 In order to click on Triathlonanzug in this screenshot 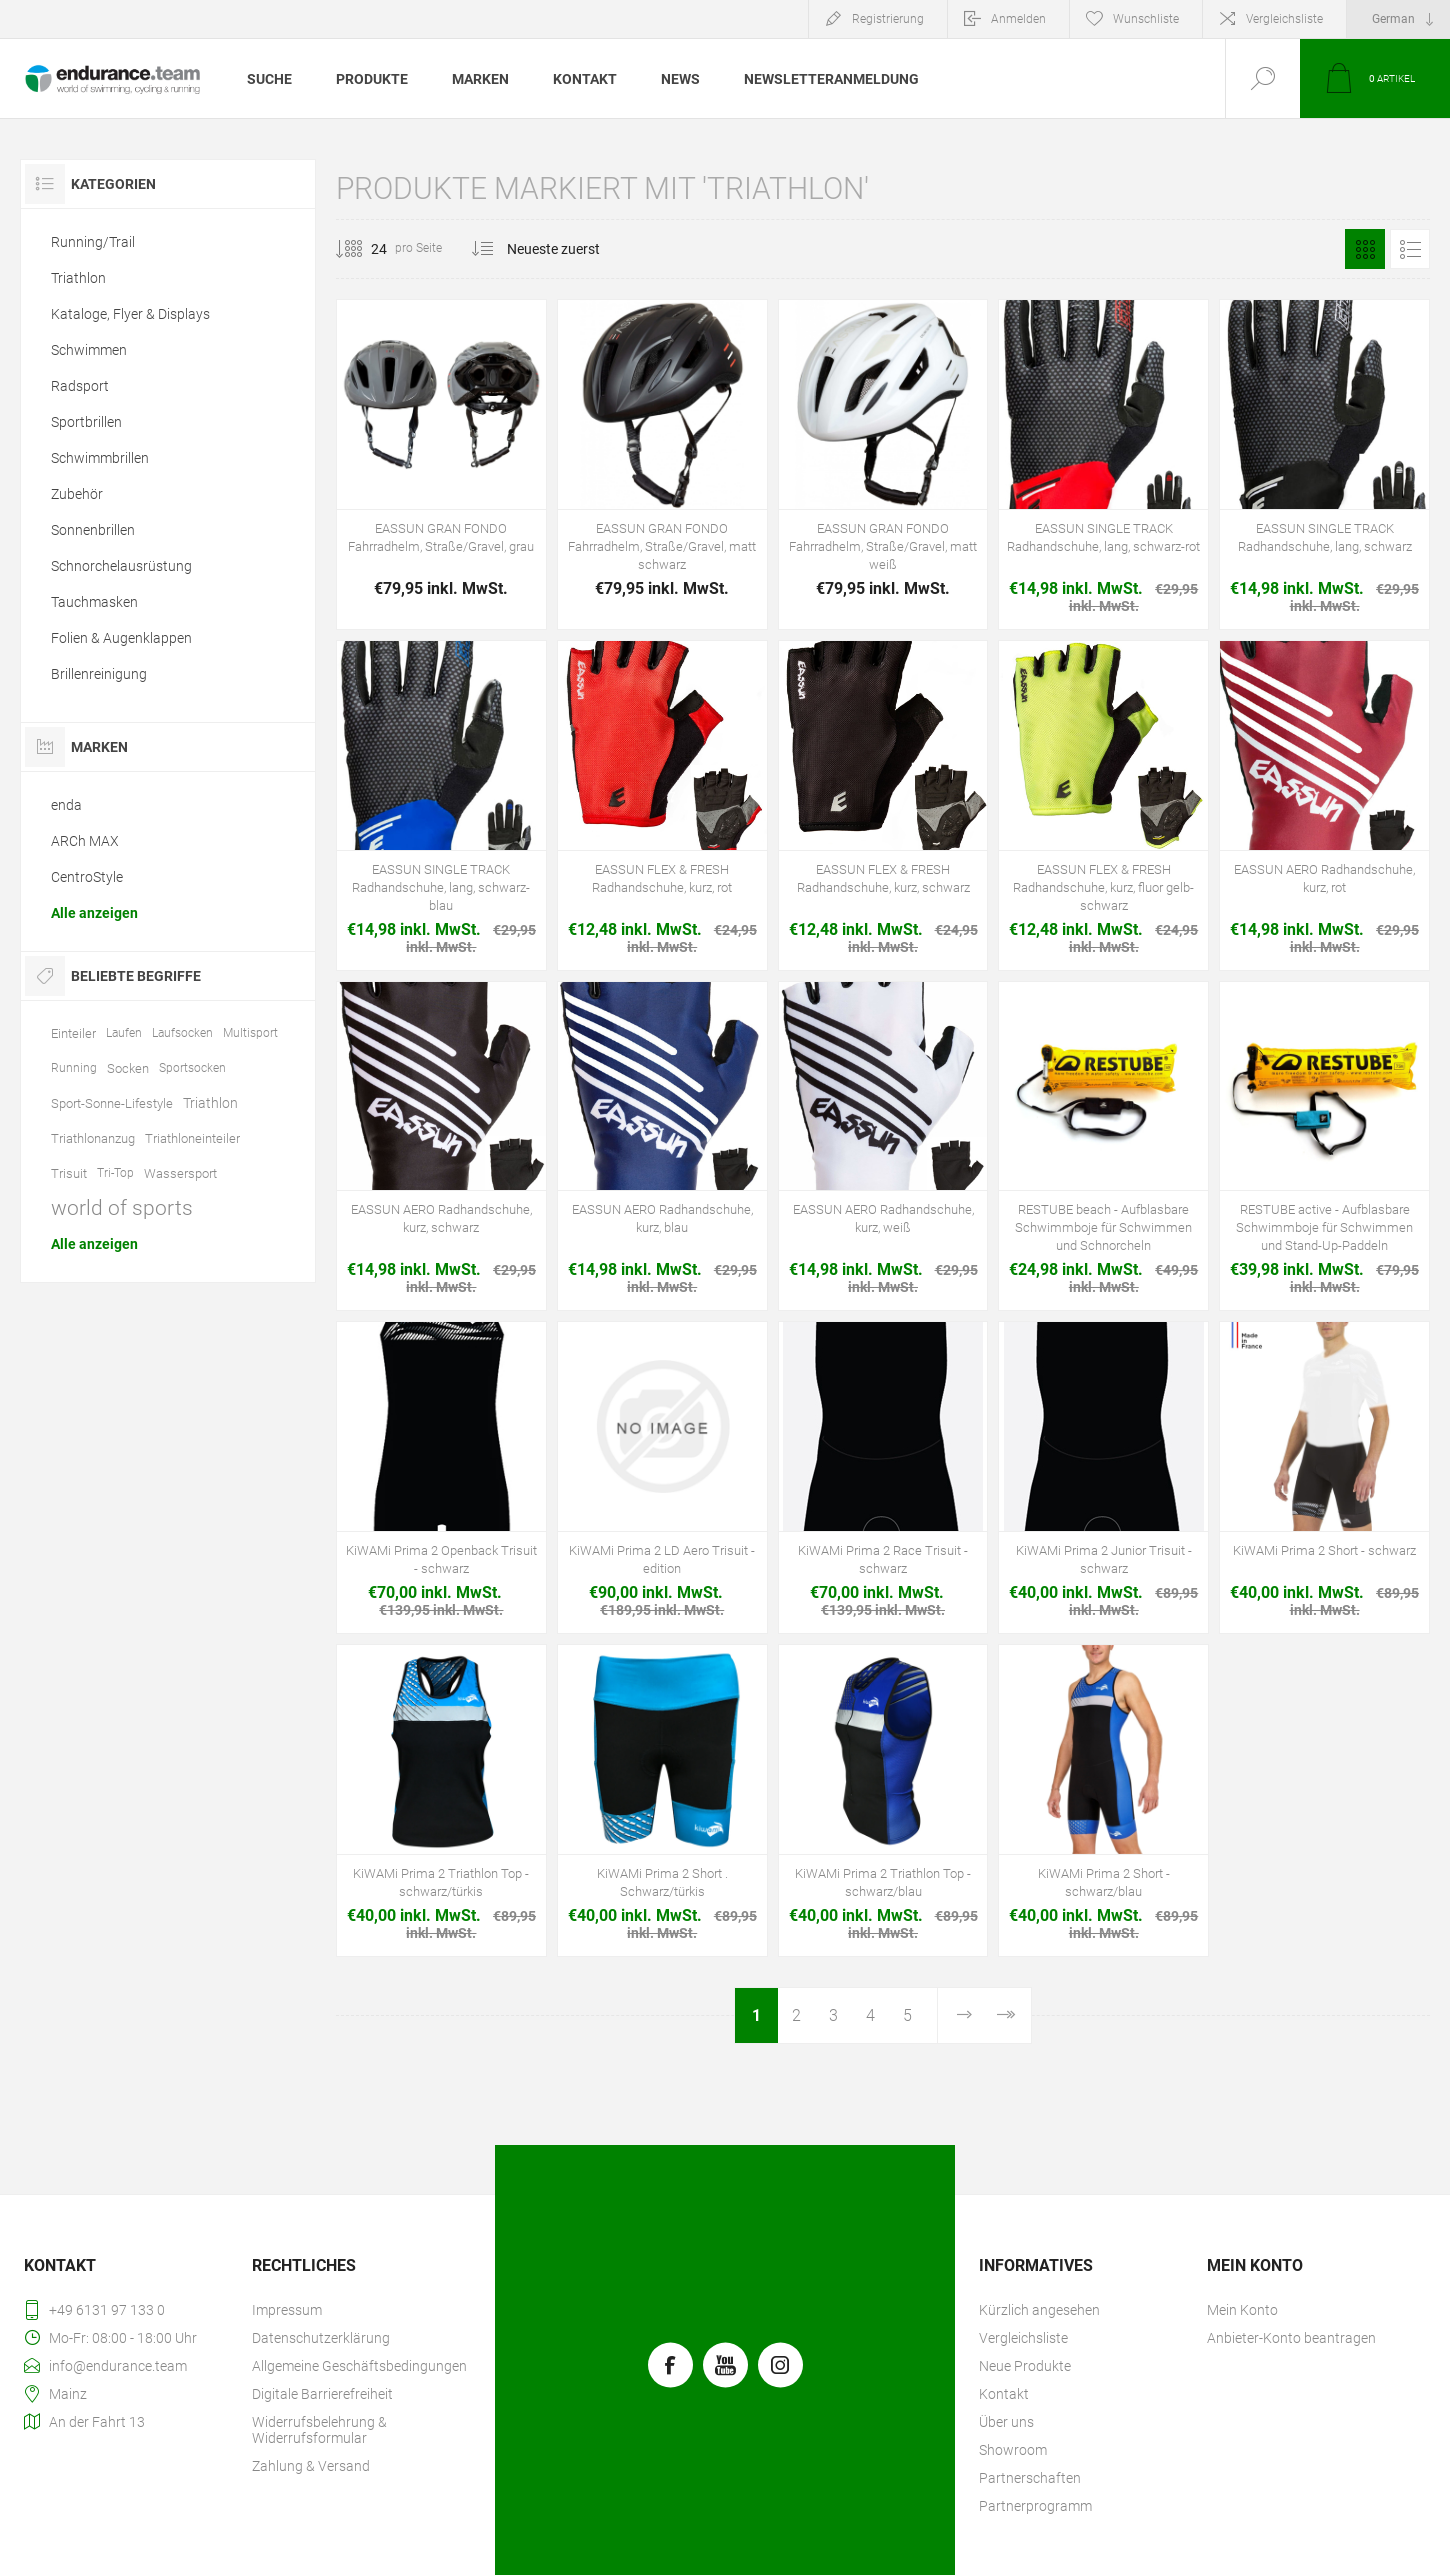, I will do `click(93, 1138)`.